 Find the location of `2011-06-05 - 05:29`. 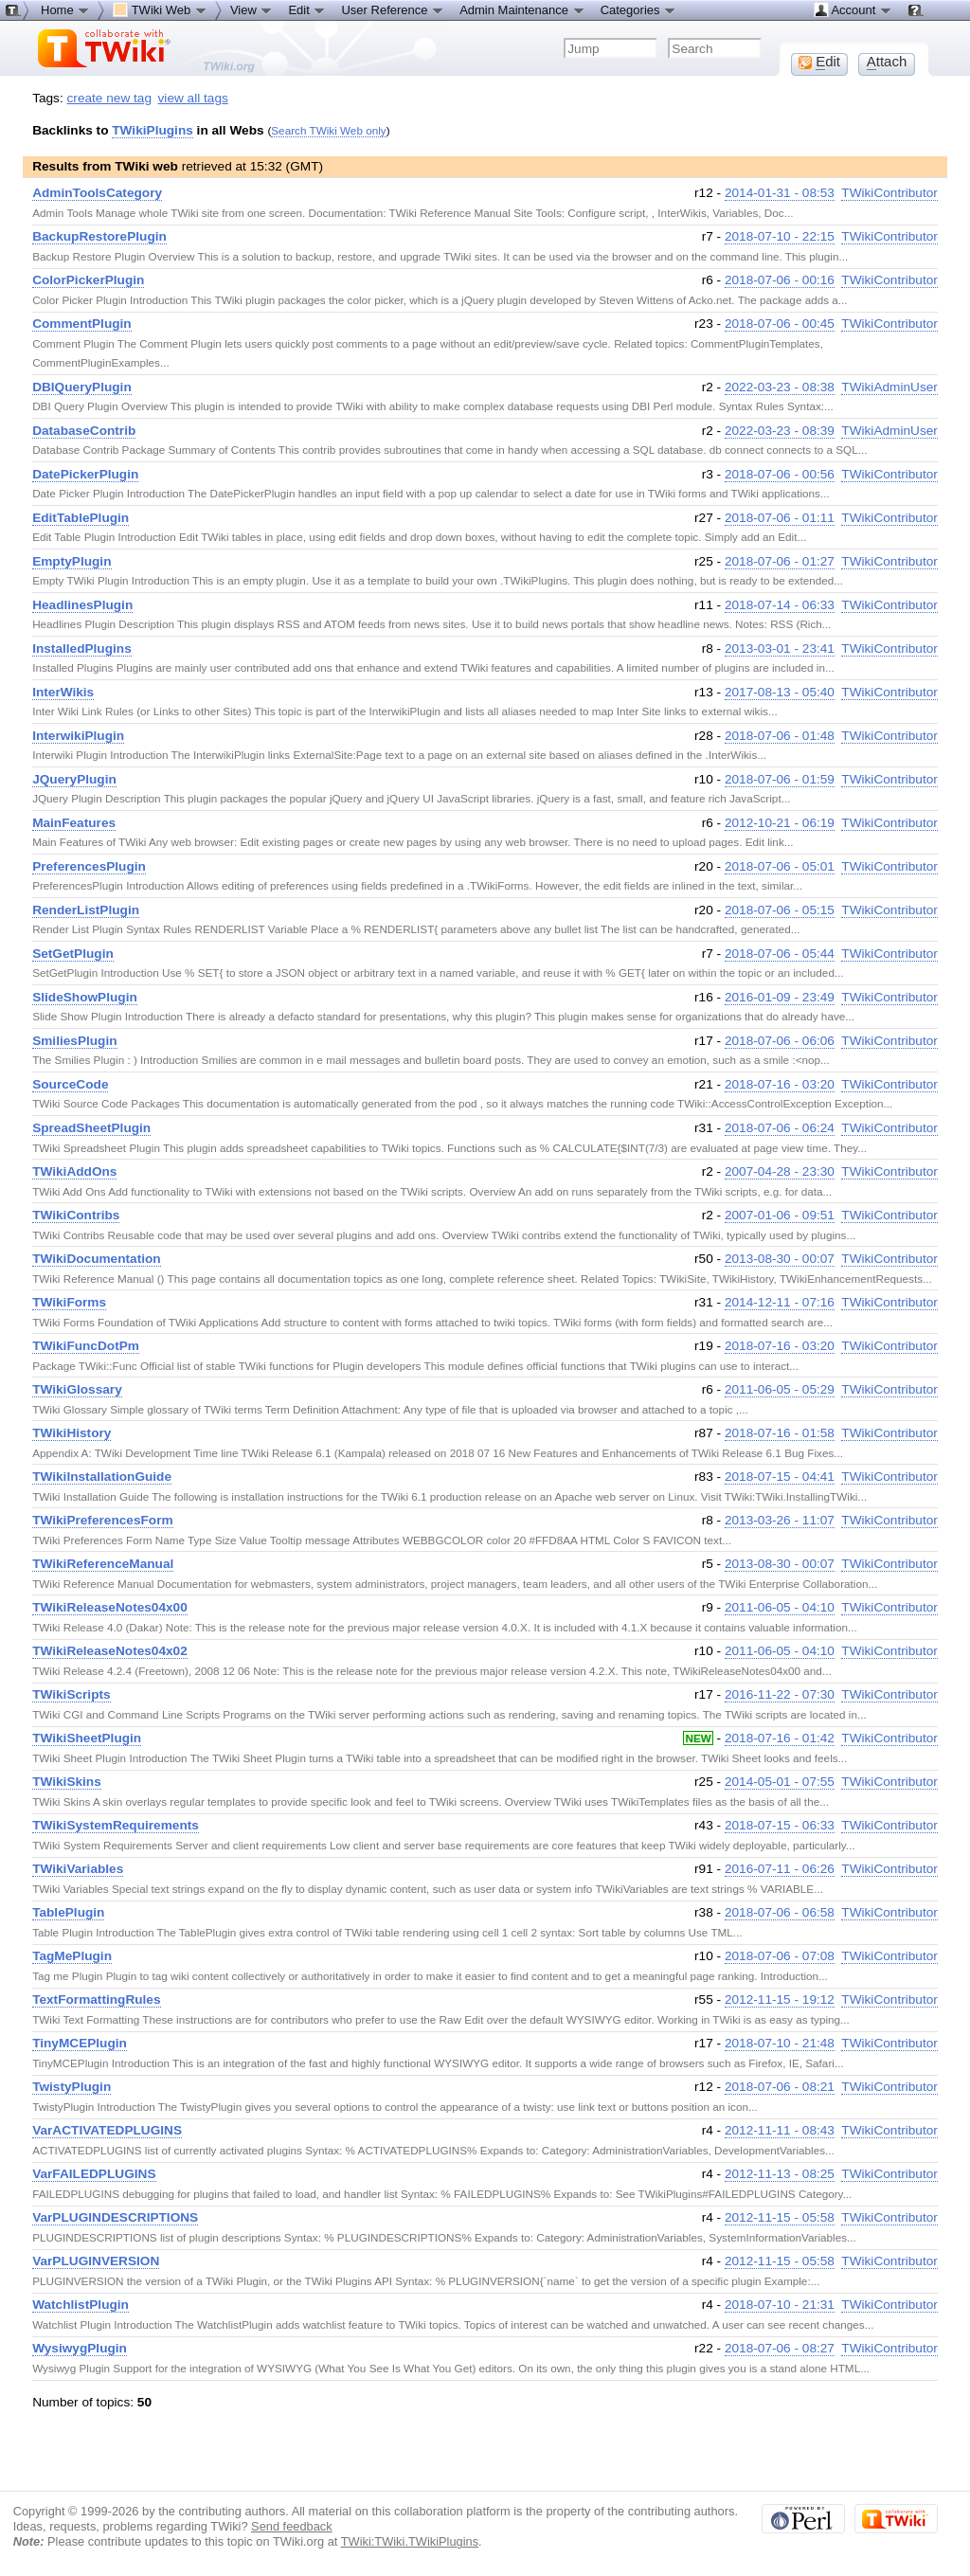

2011-06-05 - 05:29 is located at coordinates (780, 1389).